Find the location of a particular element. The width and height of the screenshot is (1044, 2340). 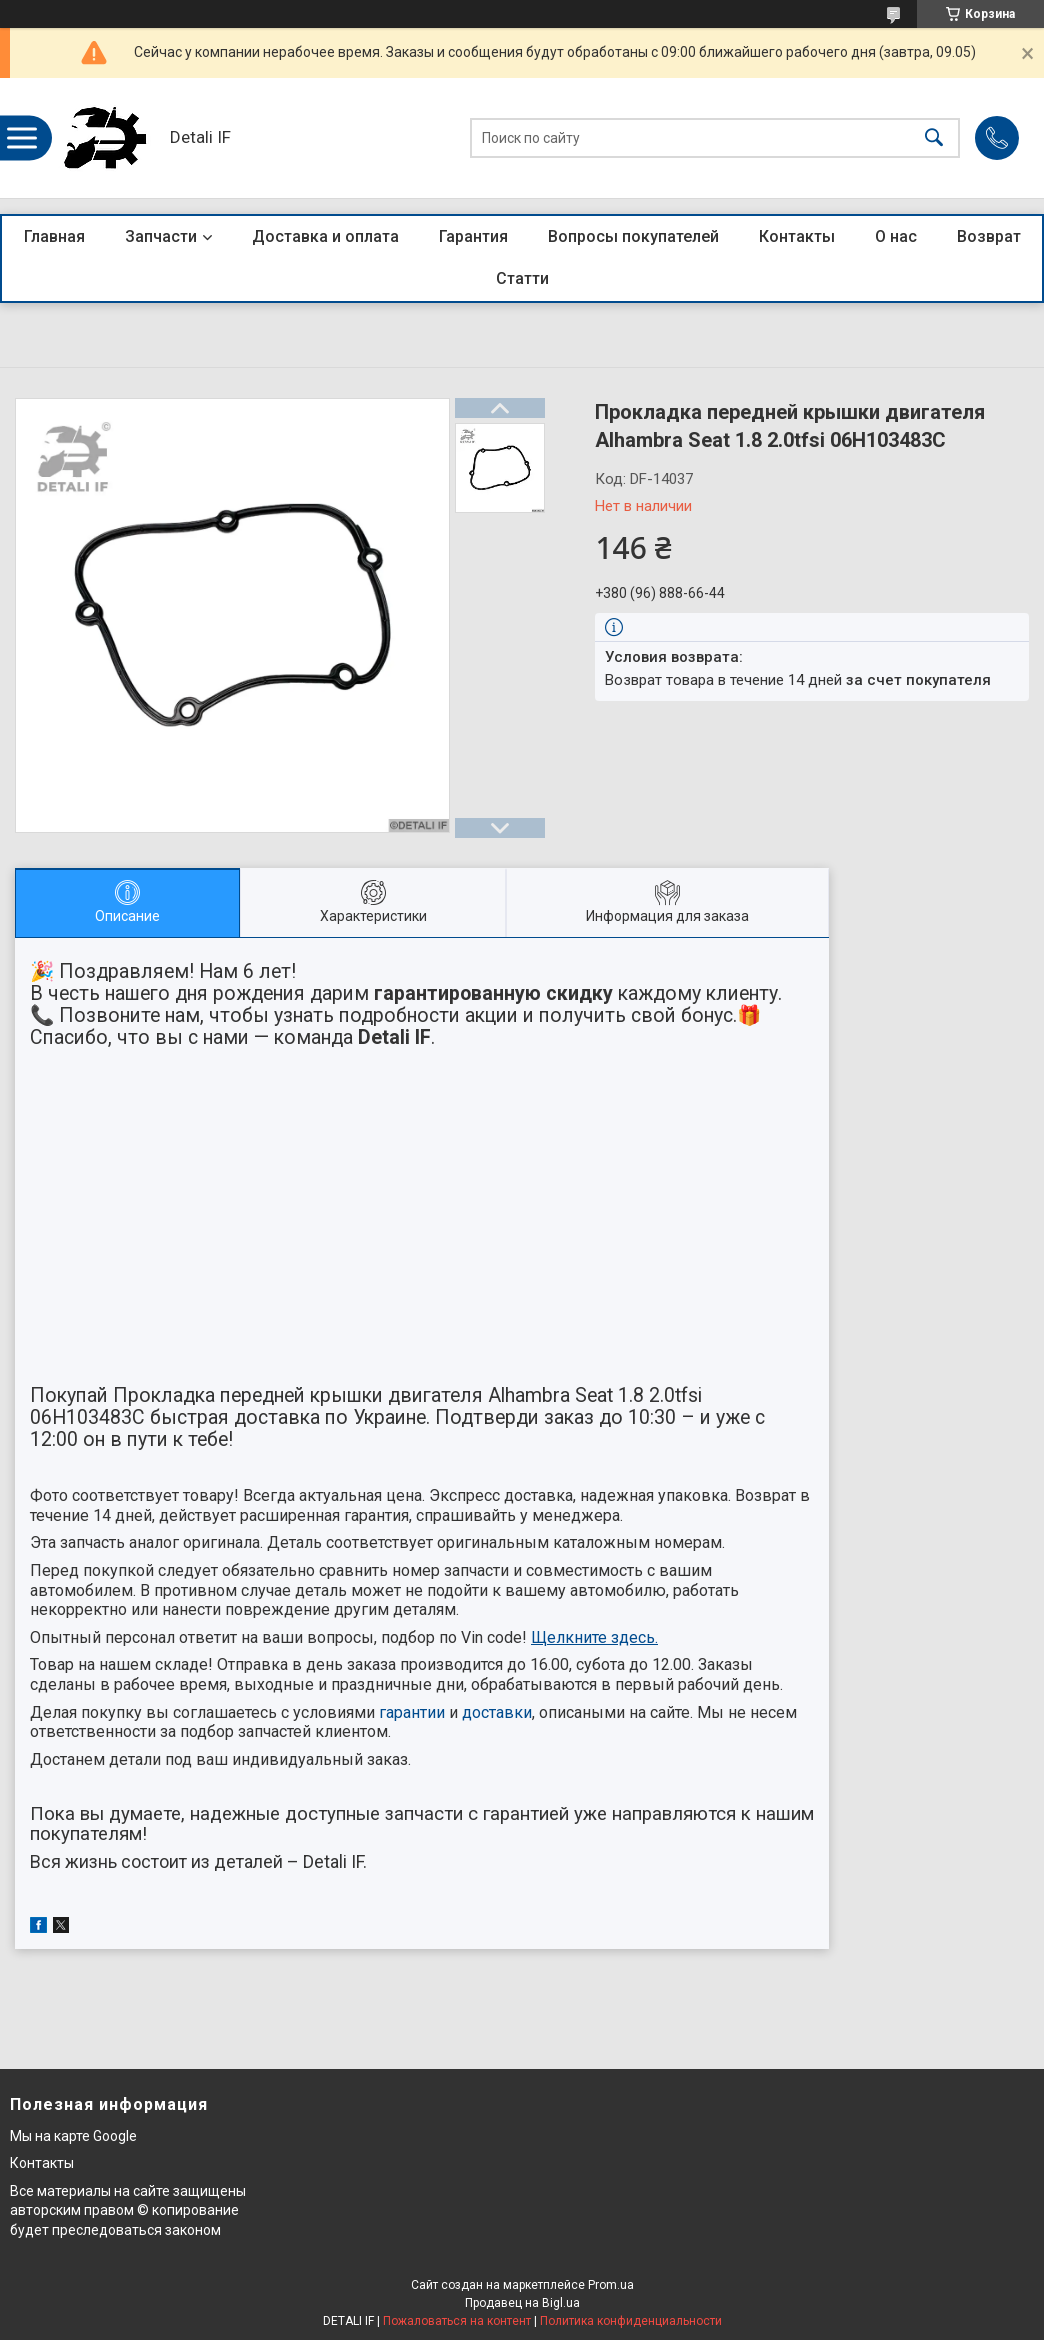

Главная is located at coordinates (54, 236).